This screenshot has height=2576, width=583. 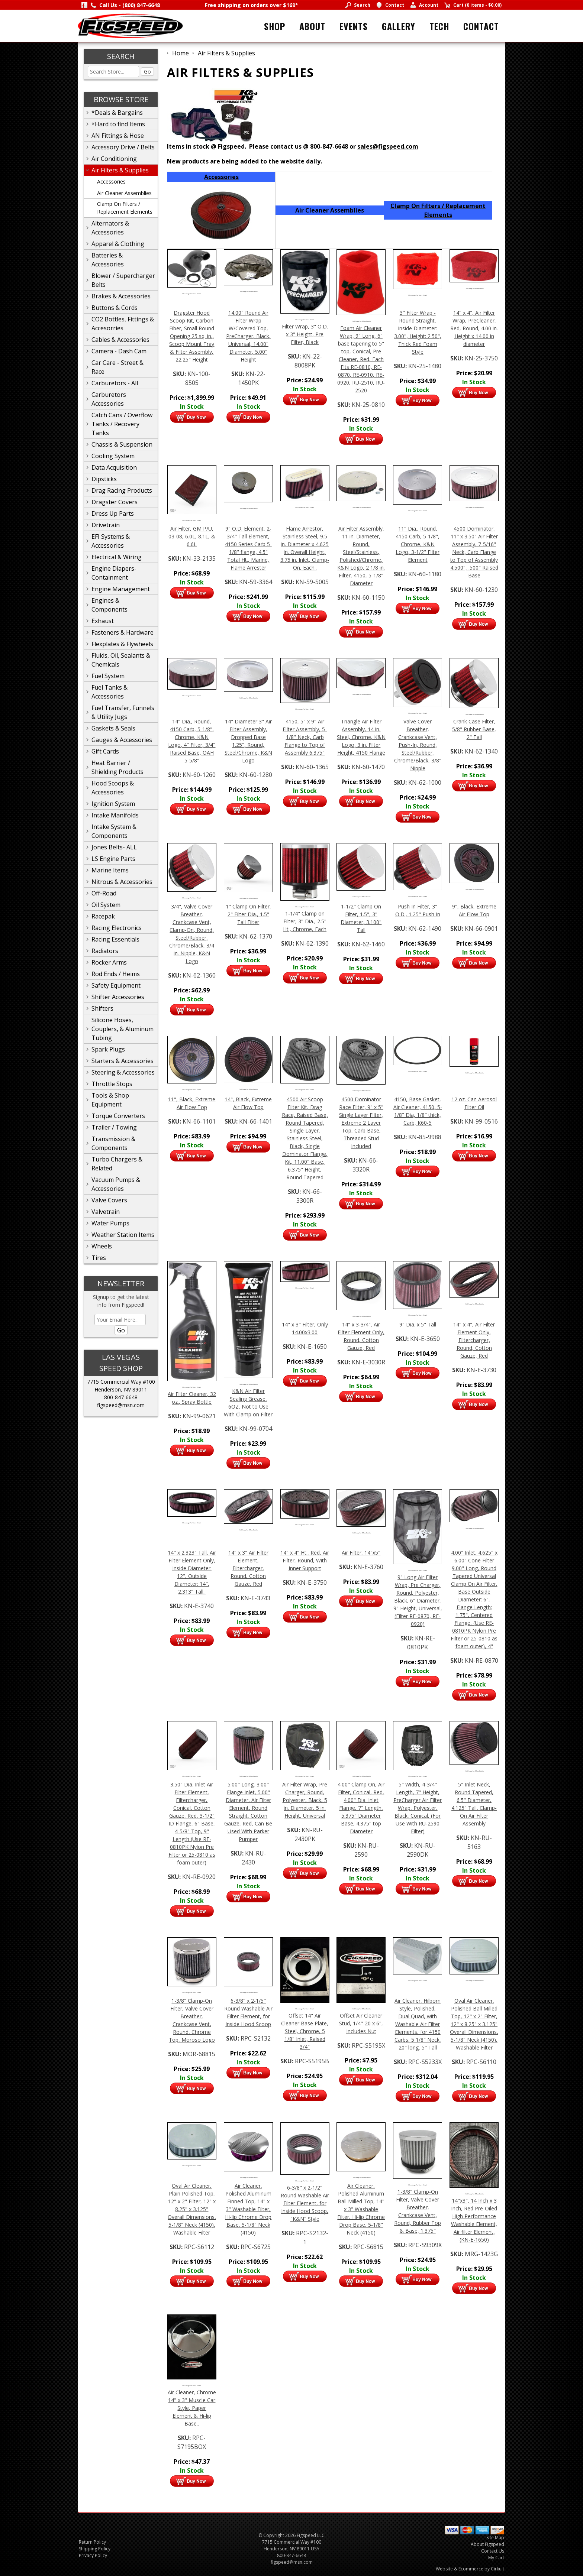 I want to click on 1" Clamp On Filter, 2" Filter Dia., 1.5" Tall Filter, so click(x=248, y=914).